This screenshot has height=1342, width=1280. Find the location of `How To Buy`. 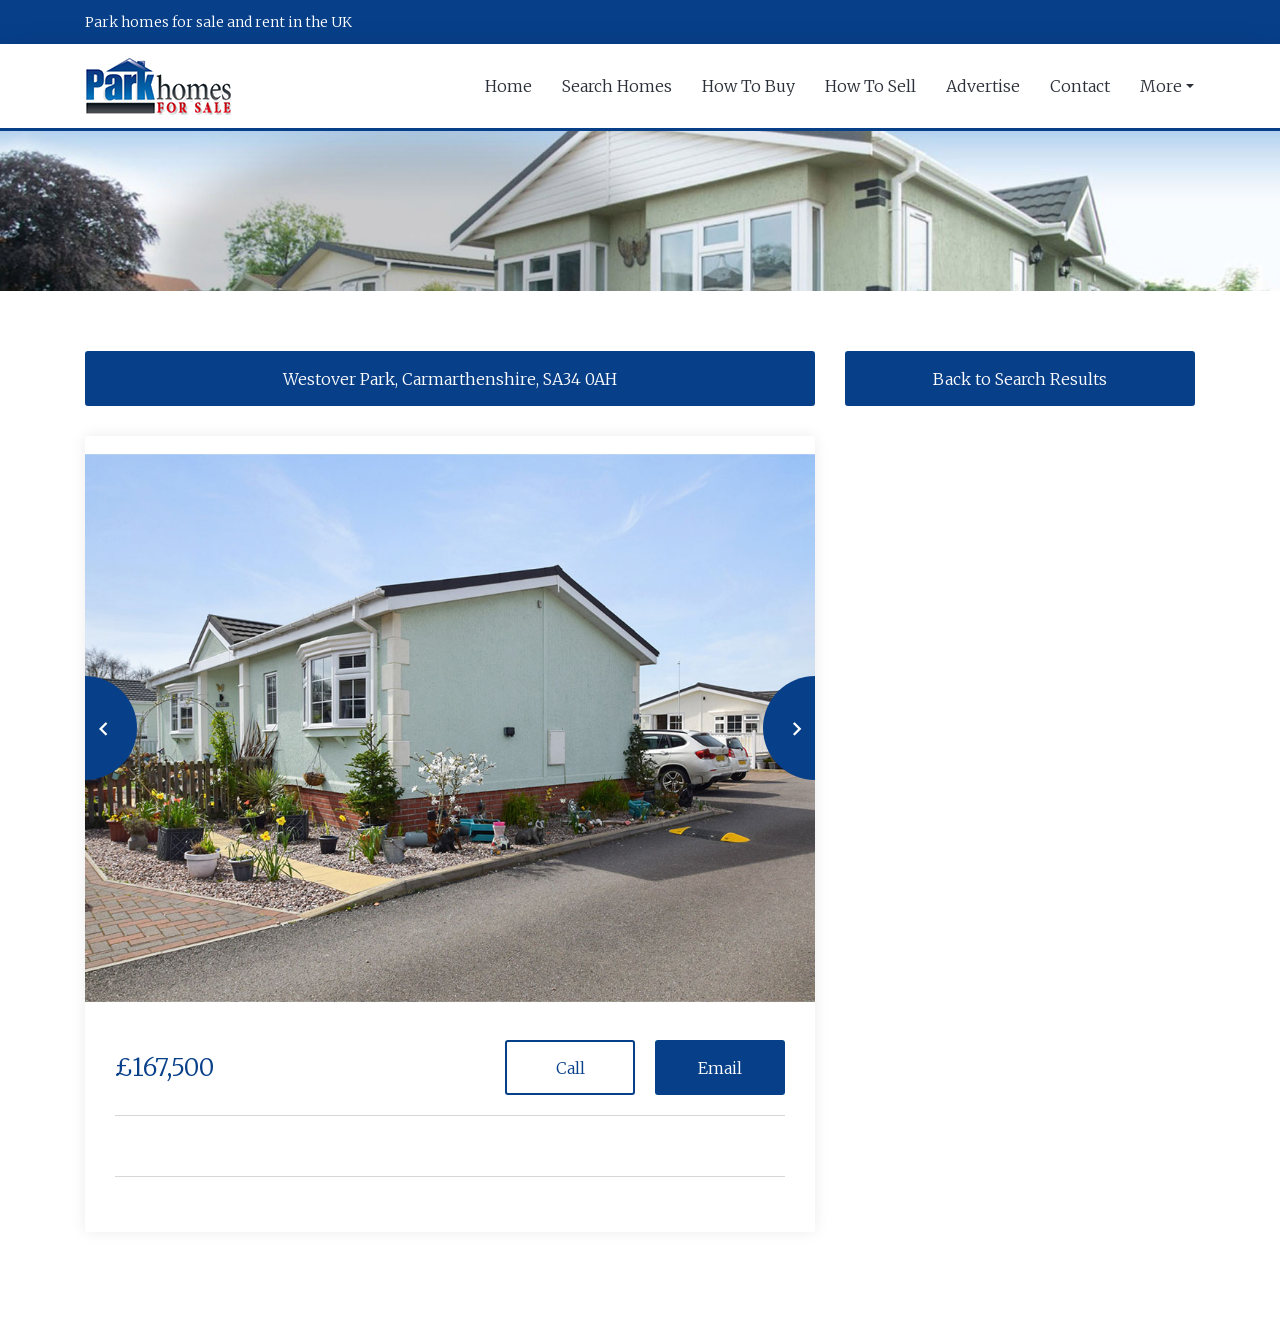

How To Buy is located at coordinates (748, 86).